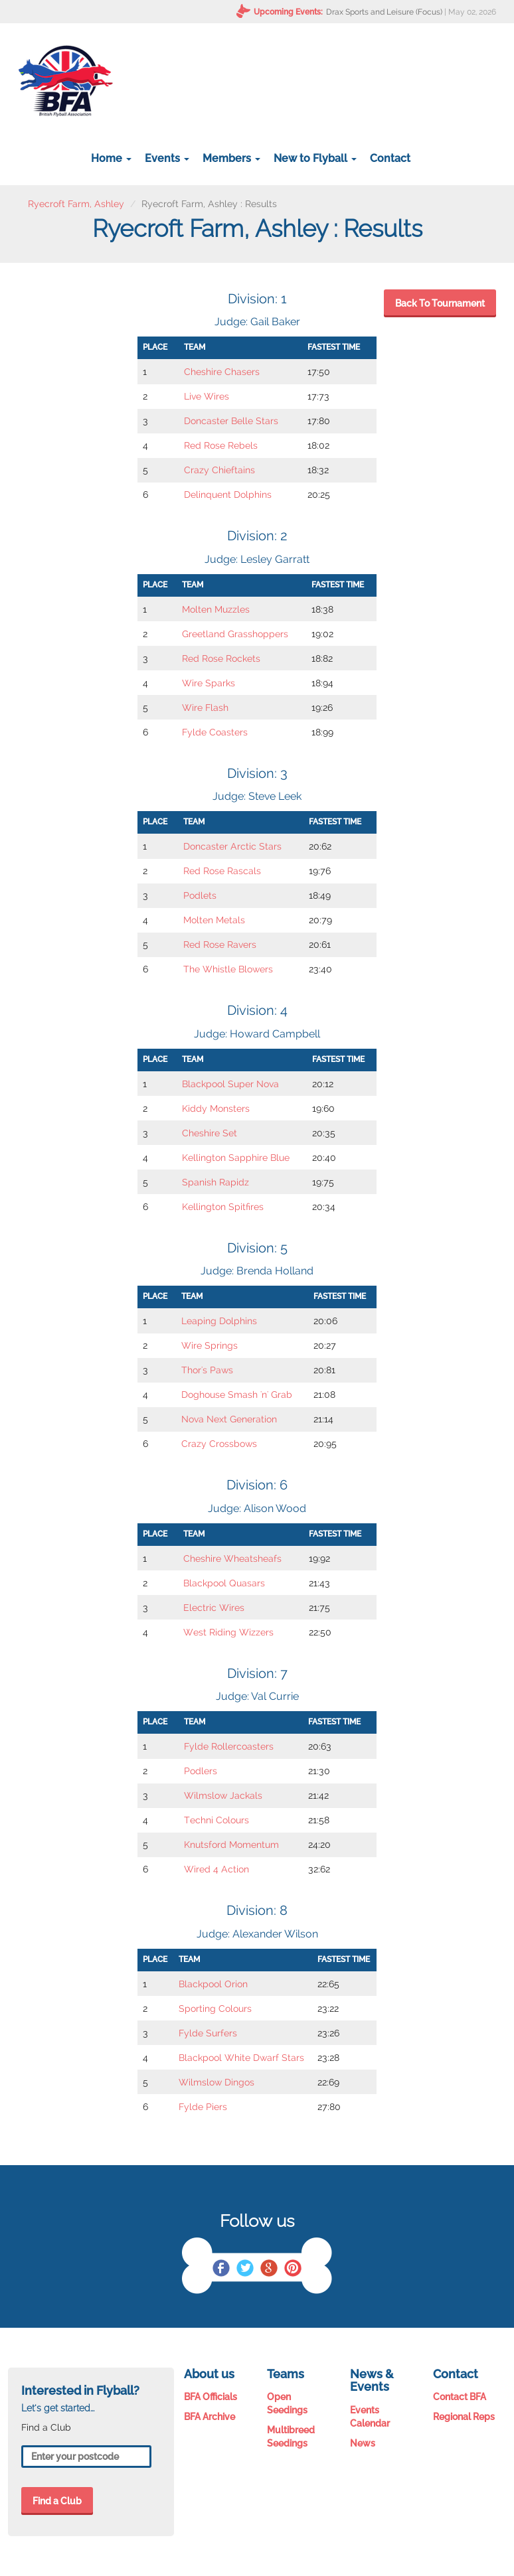  Describe the element at coordinates (219, 1321) in the screenshot. I see `Leaping Dolphins` at that location.